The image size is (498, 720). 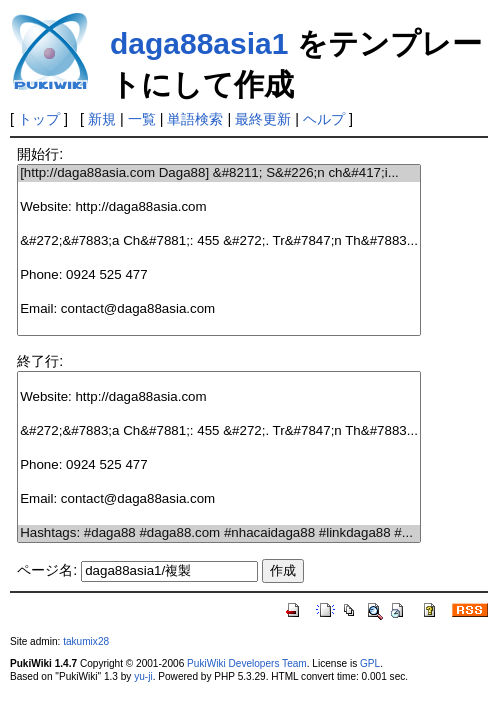 I want to click on PukiWiki Developers Team, so click(x=247, y=663).